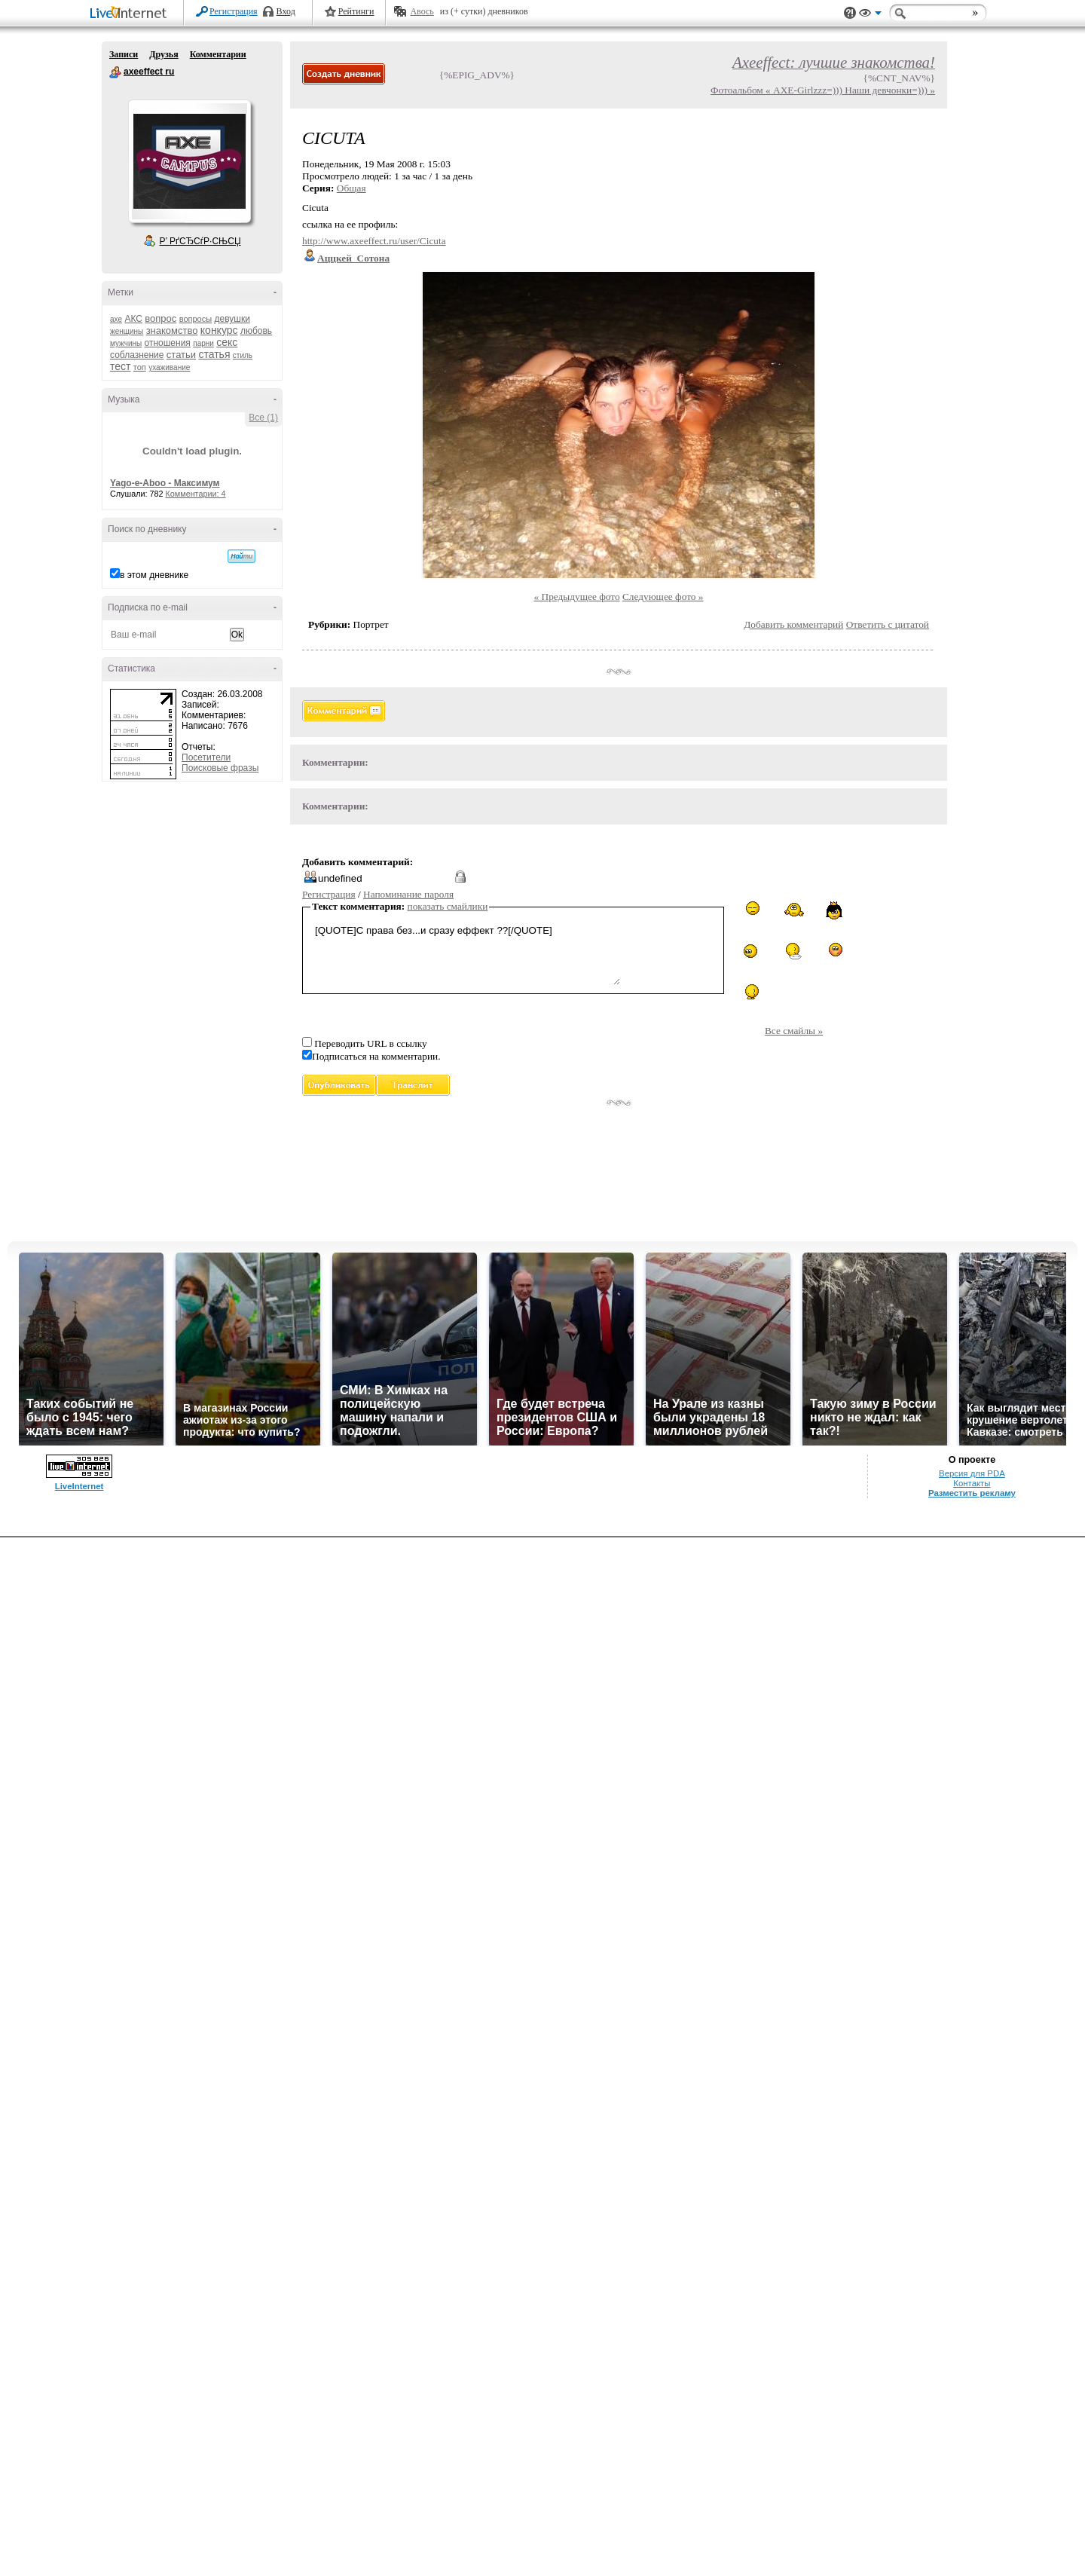  What do you see at coordinates (972, 1493) in the screenshot?
I see `Разместить рекламу` at bounding box center [972, 1493].